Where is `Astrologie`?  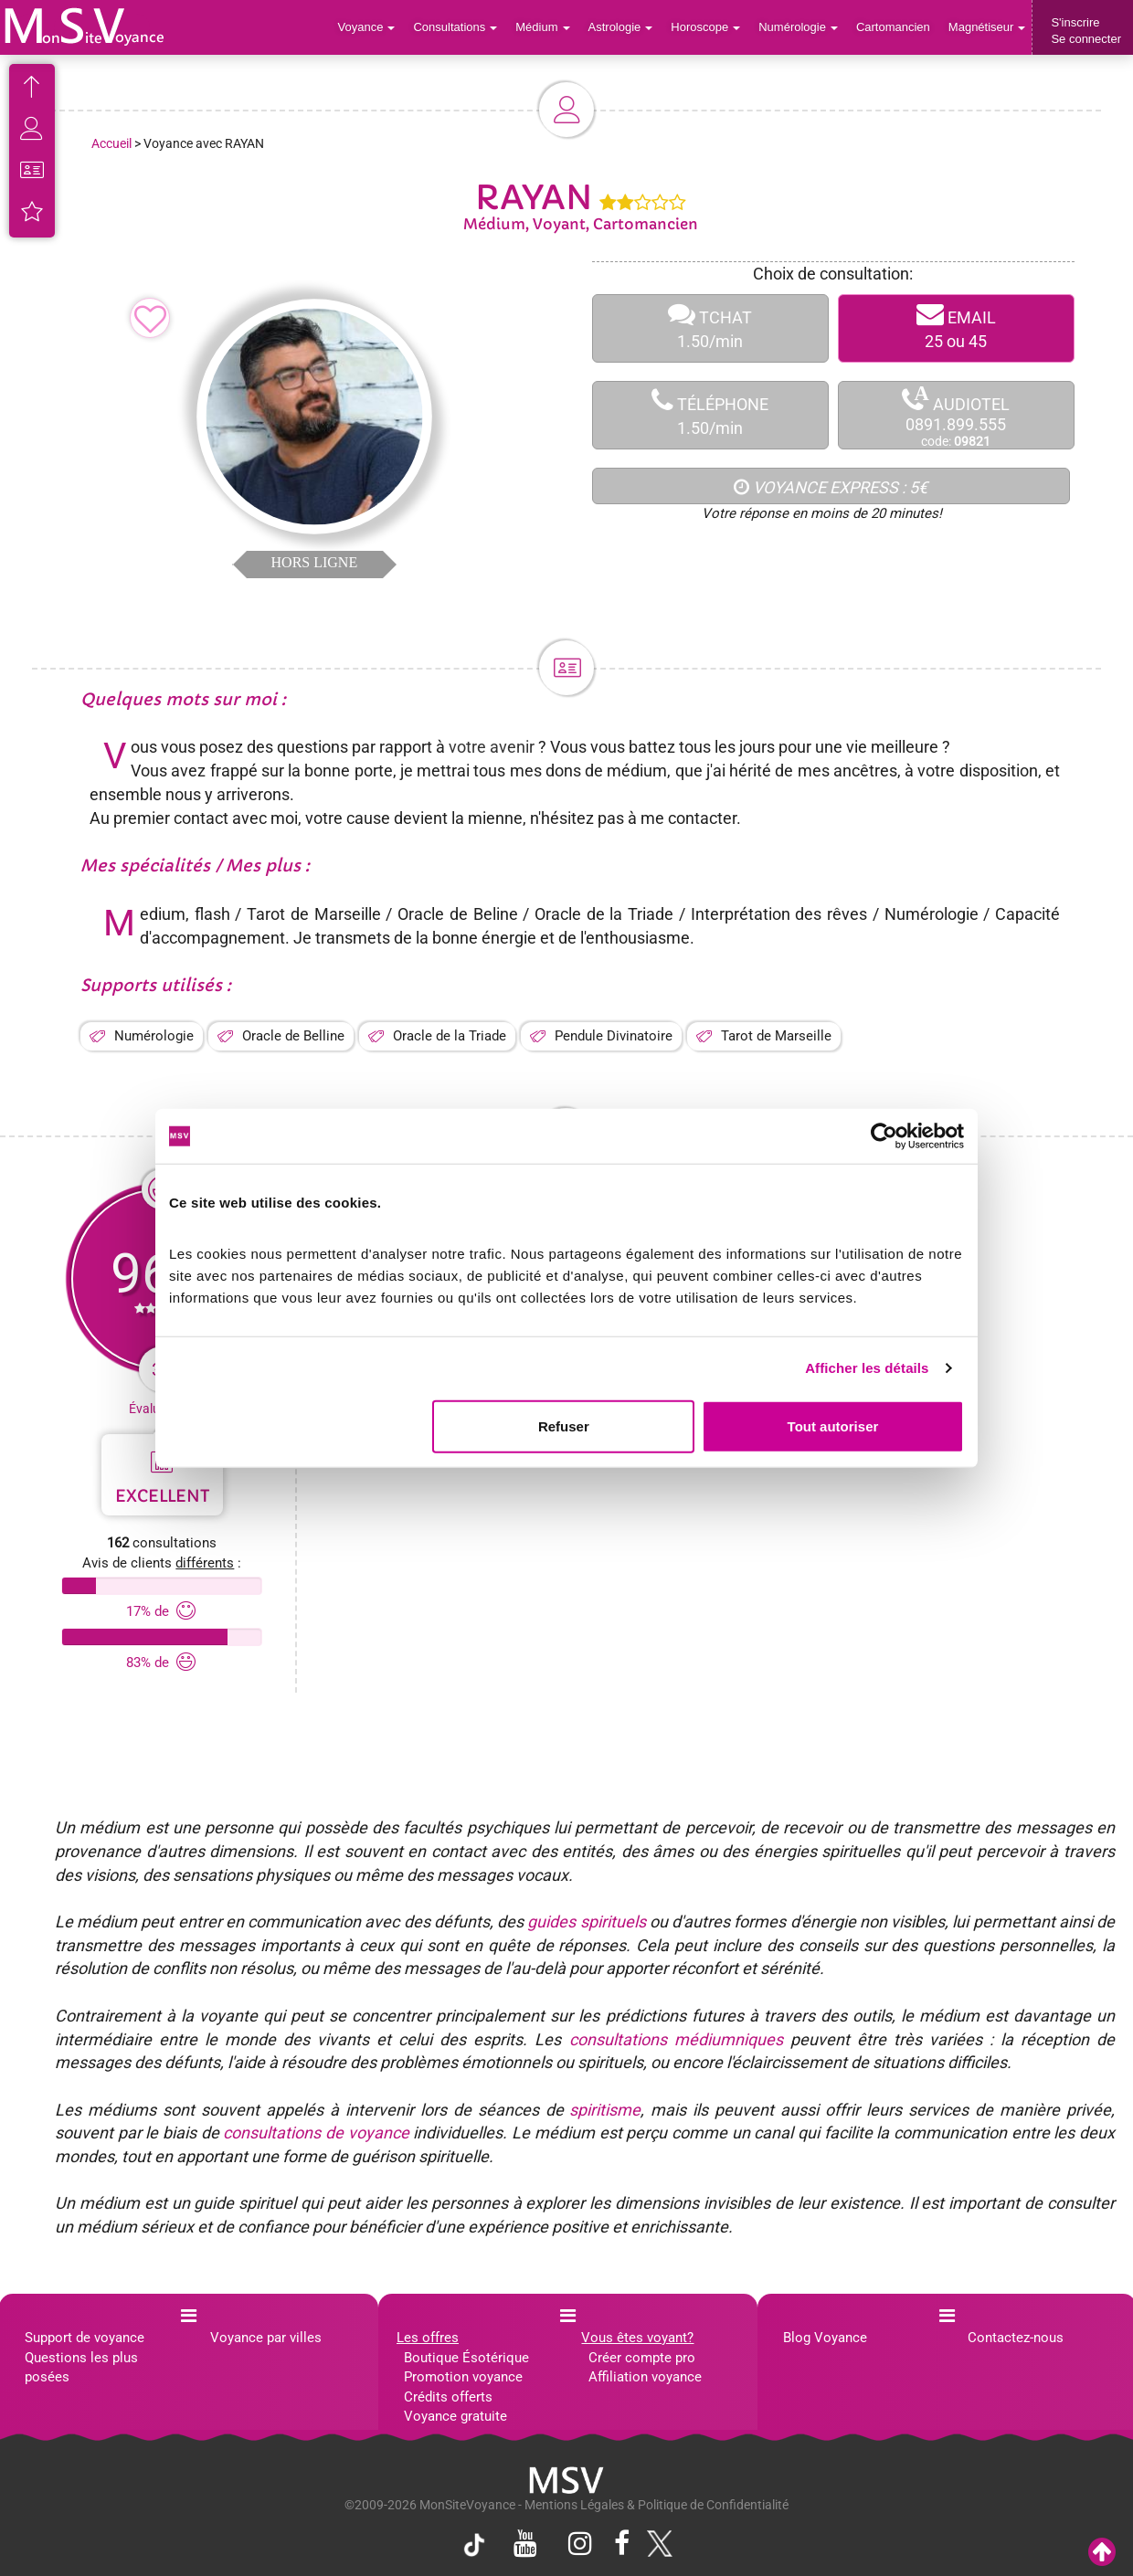
Astrologie is located at coordinates (620, 27).